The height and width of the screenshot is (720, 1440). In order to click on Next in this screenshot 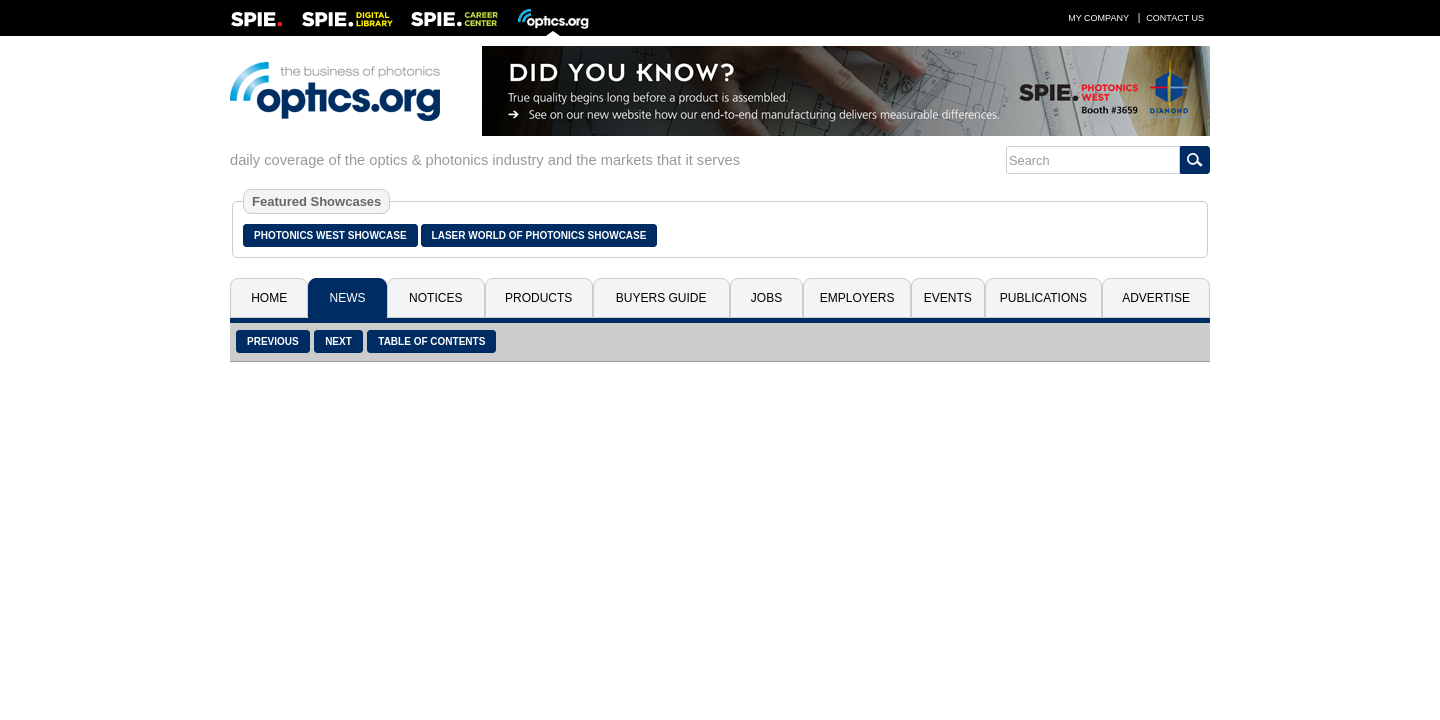, I will do `click(338, 341)`.